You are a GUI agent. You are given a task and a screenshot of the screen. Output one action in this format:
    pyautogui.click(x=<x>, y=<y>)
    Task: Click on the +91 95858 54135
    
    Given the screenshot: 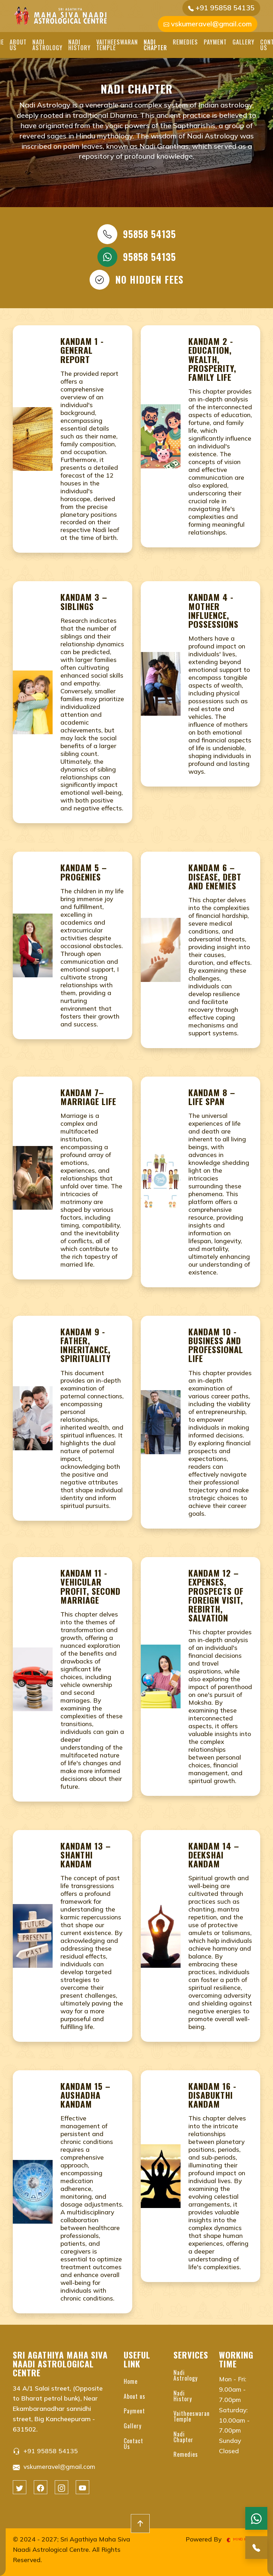 What is the action you would take?
    pyautogui.click(x=221, y=7)
    